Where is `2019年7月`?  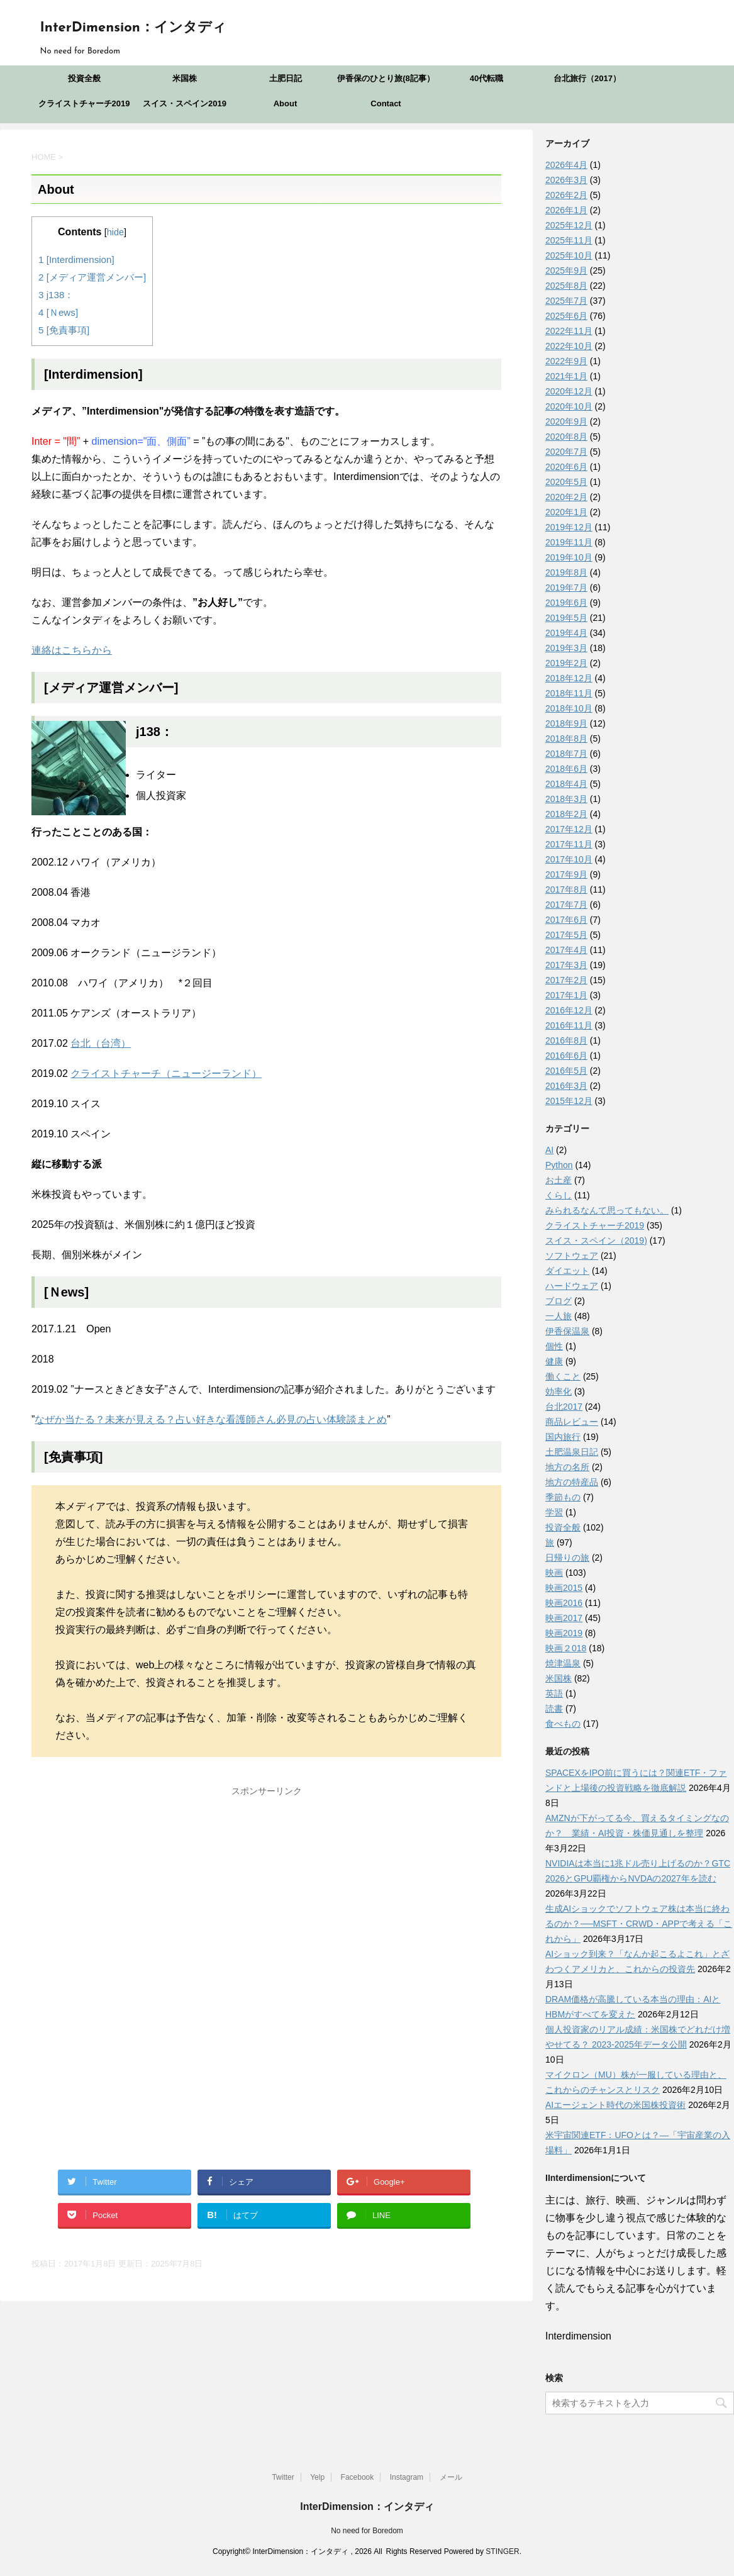 2019年7月 is located at coordinates (566, 588).